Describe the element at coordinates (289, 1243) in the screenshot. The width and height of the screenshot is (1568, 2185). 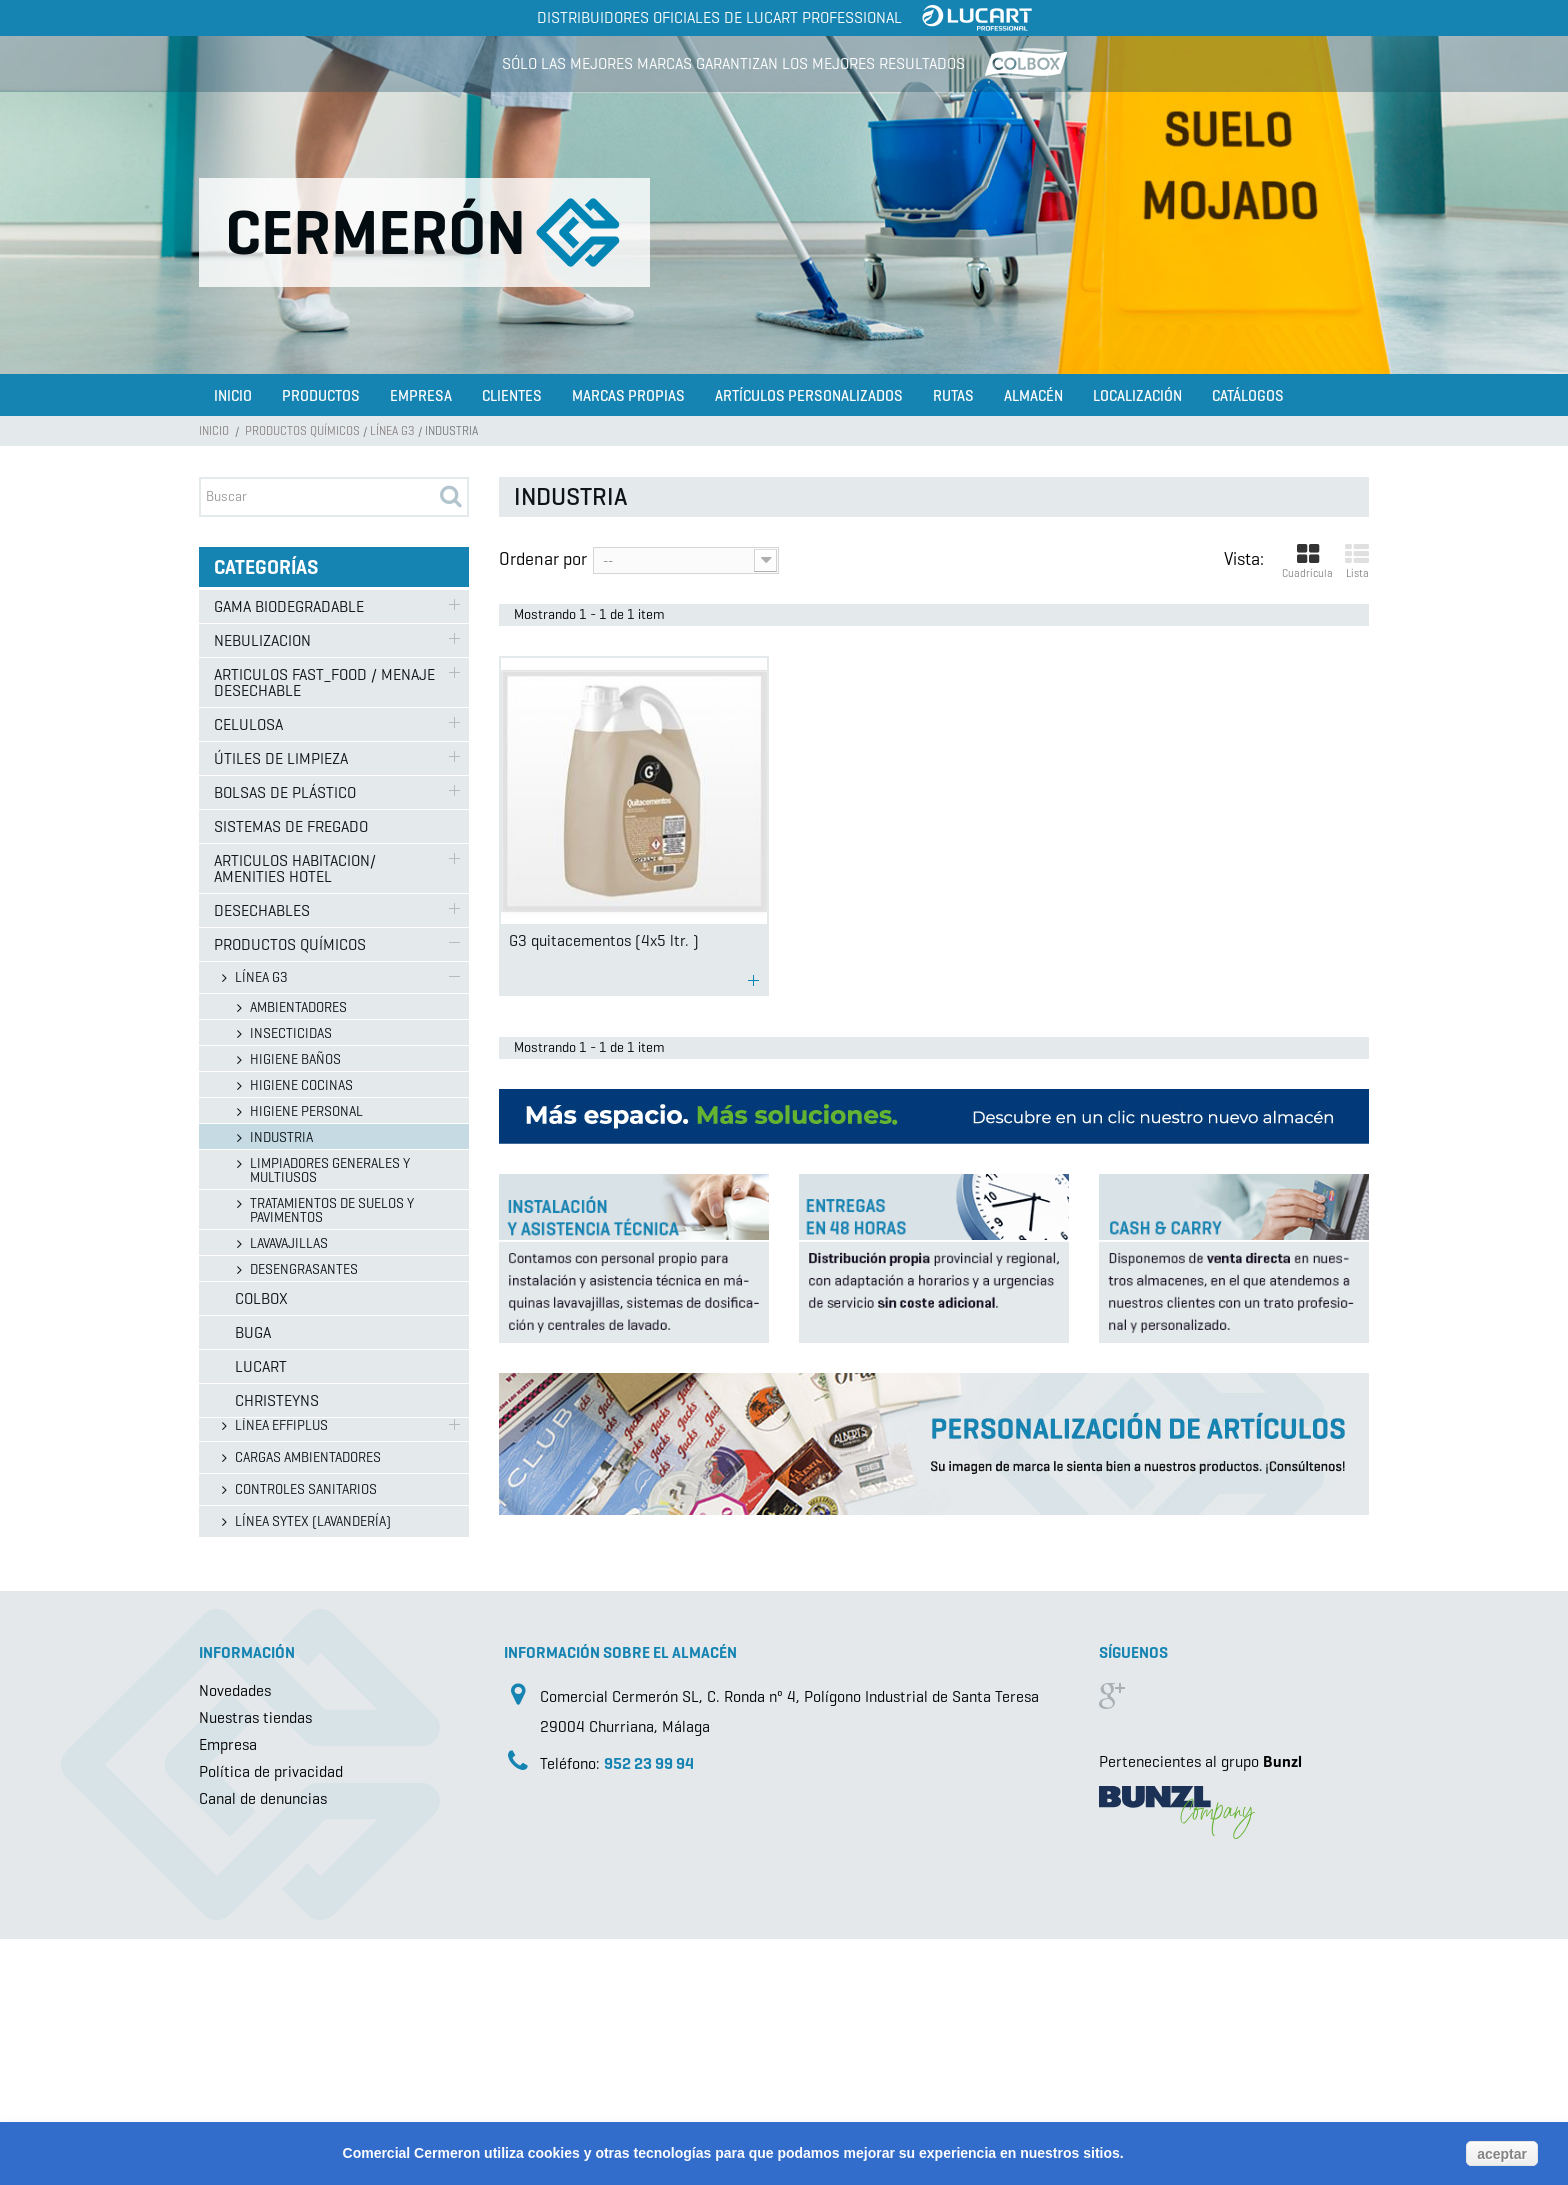
I see `LAVAVAJILLAS` at that location.